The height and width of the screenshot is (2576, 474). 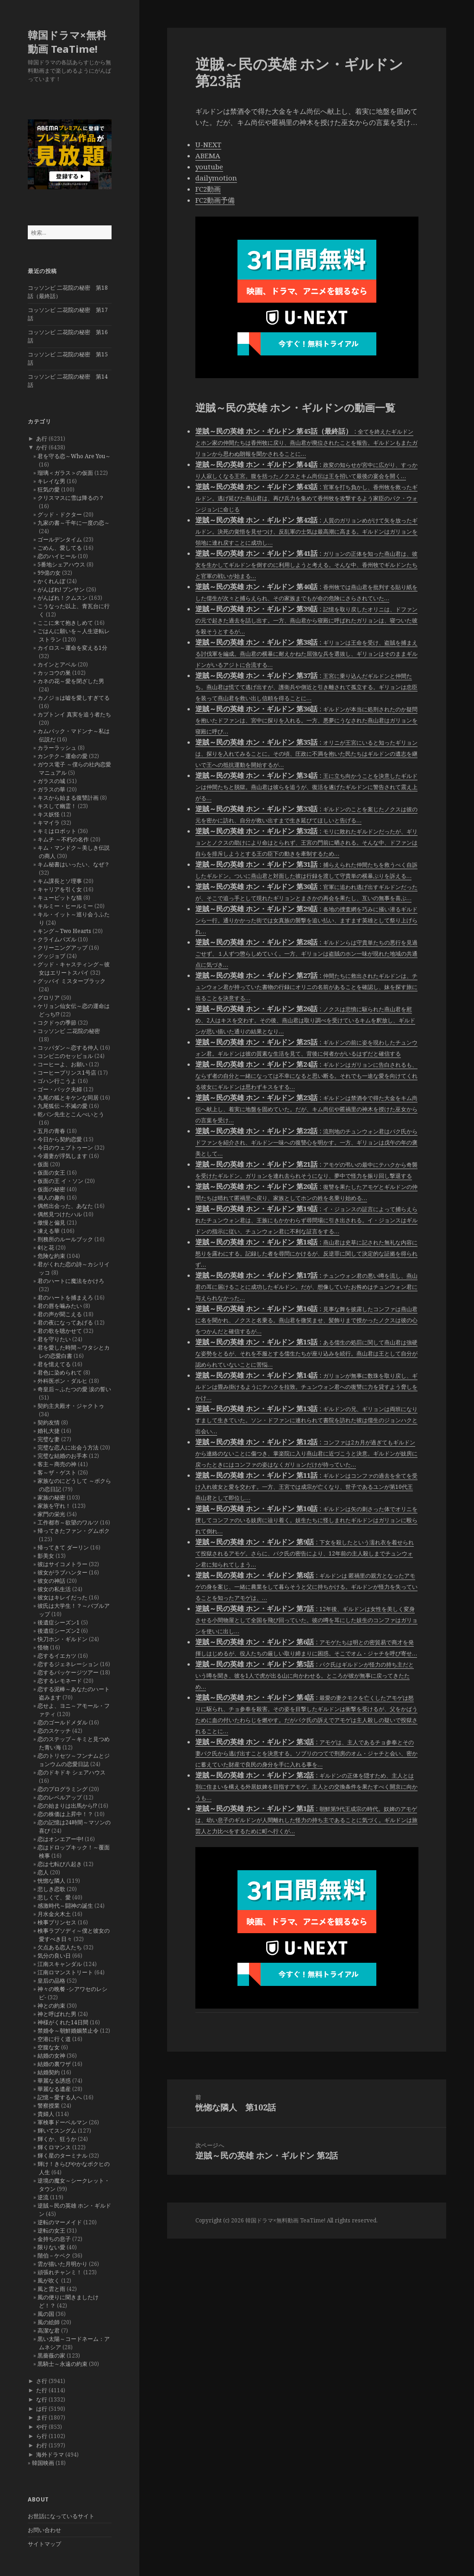 What do you see at coordinates (51, 789) in the screenshot?
I see `ガラスの華` at bounding box center [51, 789].